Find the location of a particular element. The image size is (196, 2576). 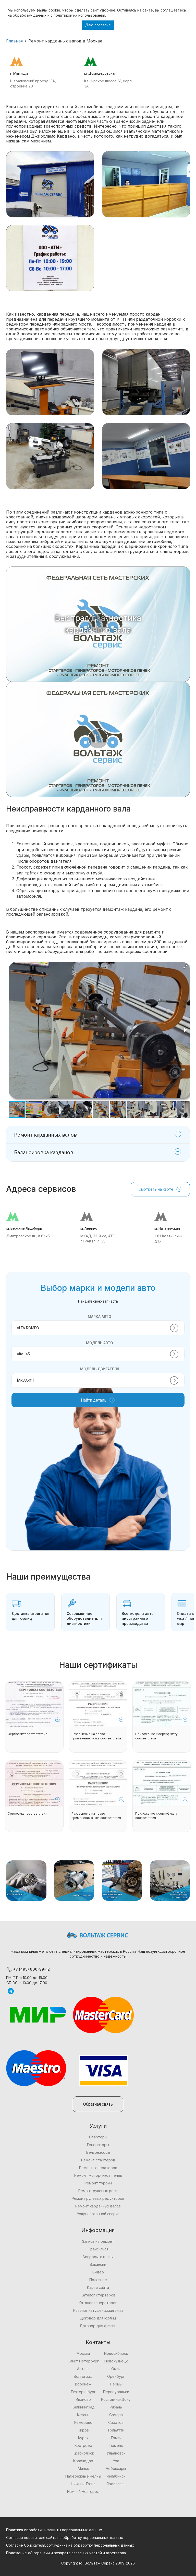

Уфа is located at coordinates (116, 2461).